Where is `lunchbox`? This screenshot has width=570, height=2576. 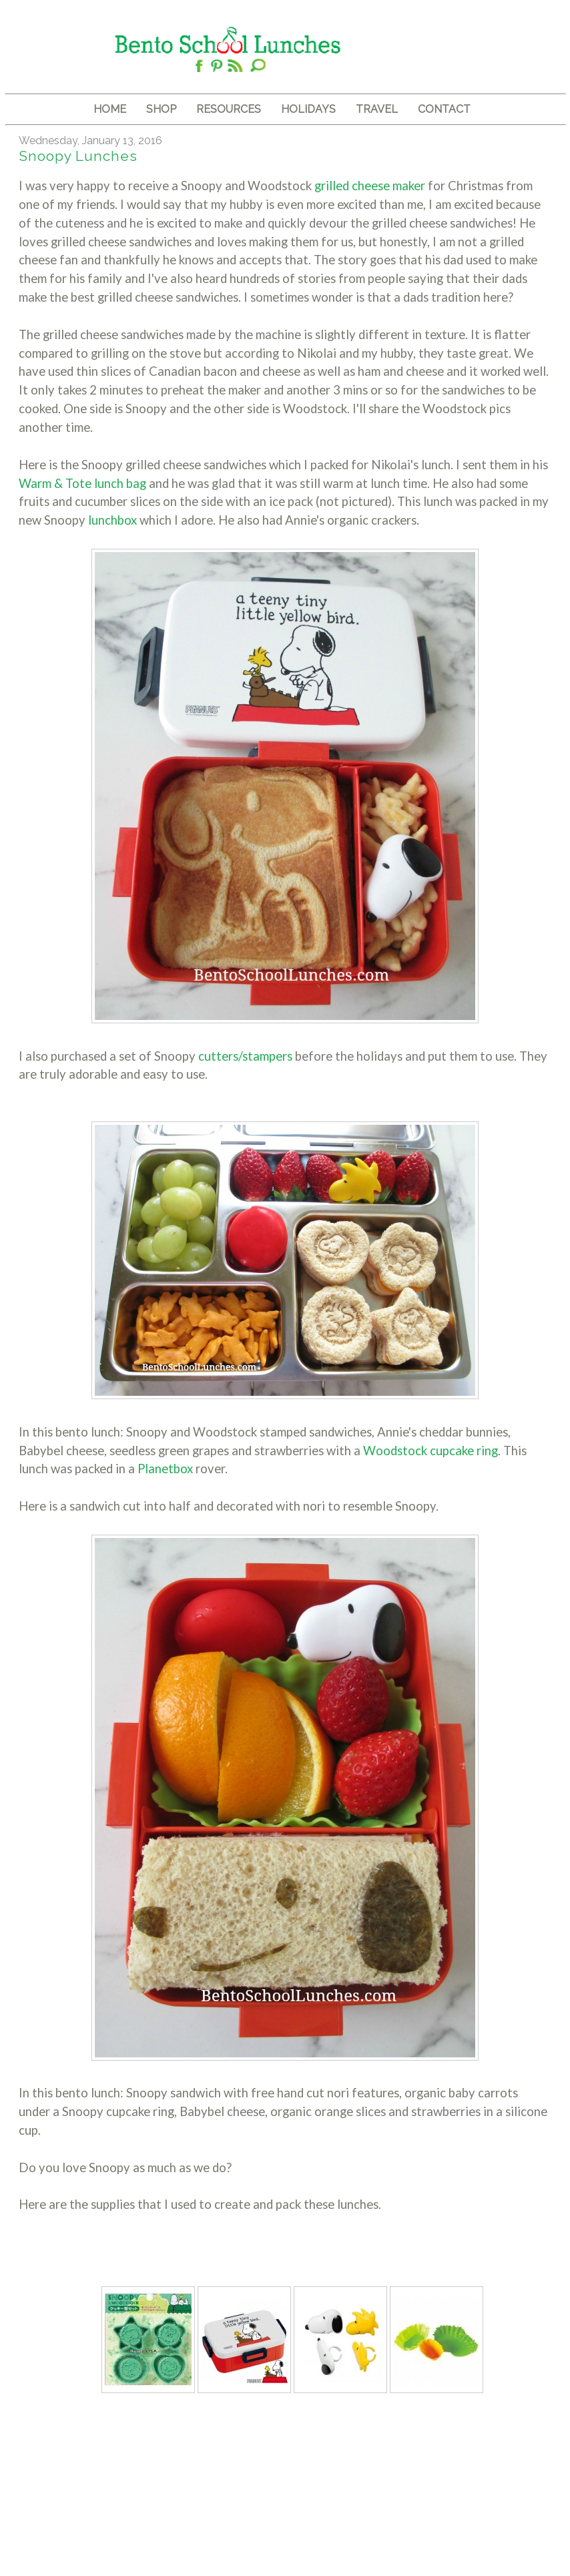 lunchbox is located at coordinates (113, 520).